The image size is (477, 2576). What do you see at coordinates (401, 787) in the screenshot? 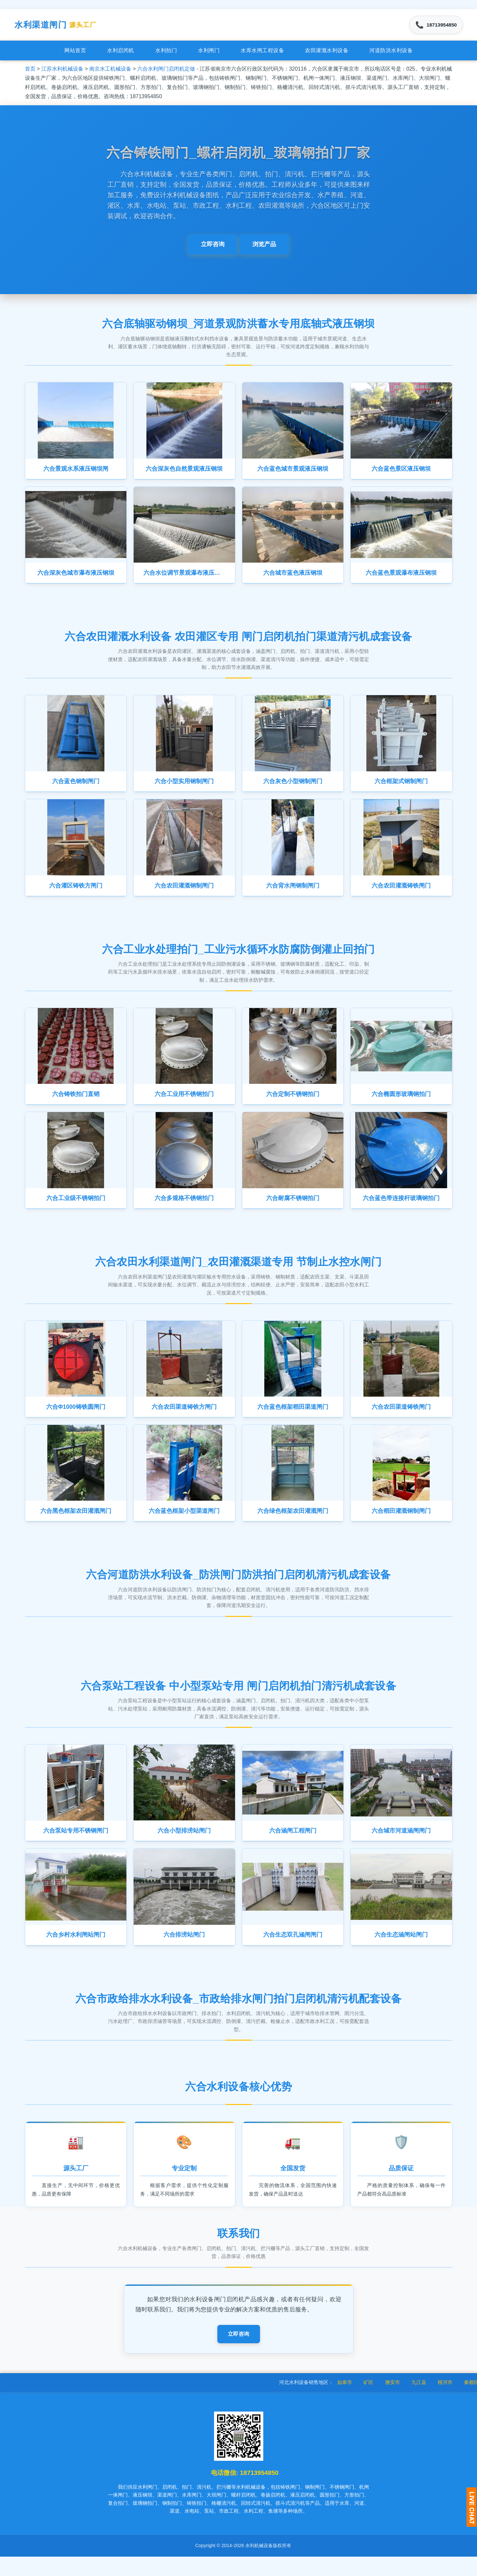
I see `六合框架式钢制闸门` at bounding box center [401, 787].